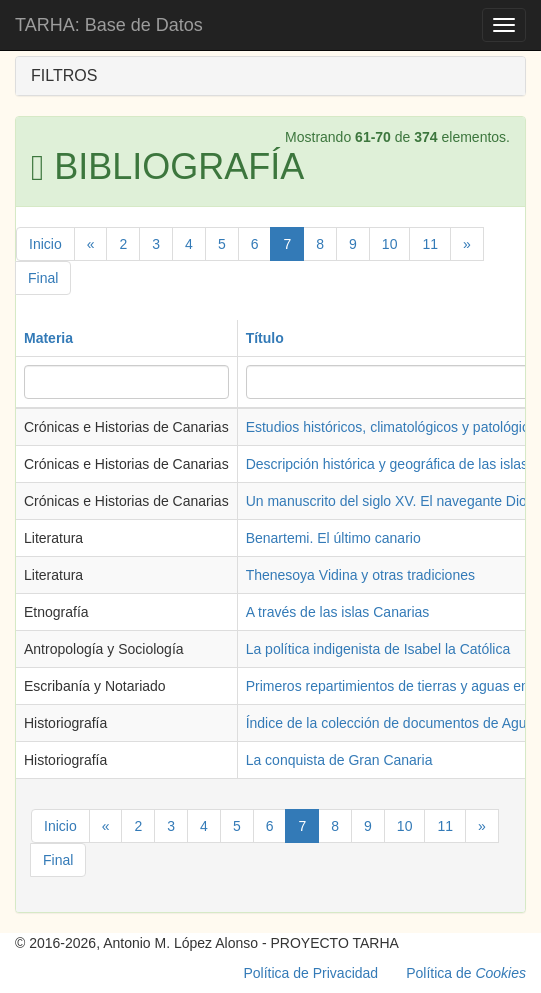 This screenshot has width=541, height=993. I want to click on Thenesoya Vidina y otras tradiciones, so click(360, 575).